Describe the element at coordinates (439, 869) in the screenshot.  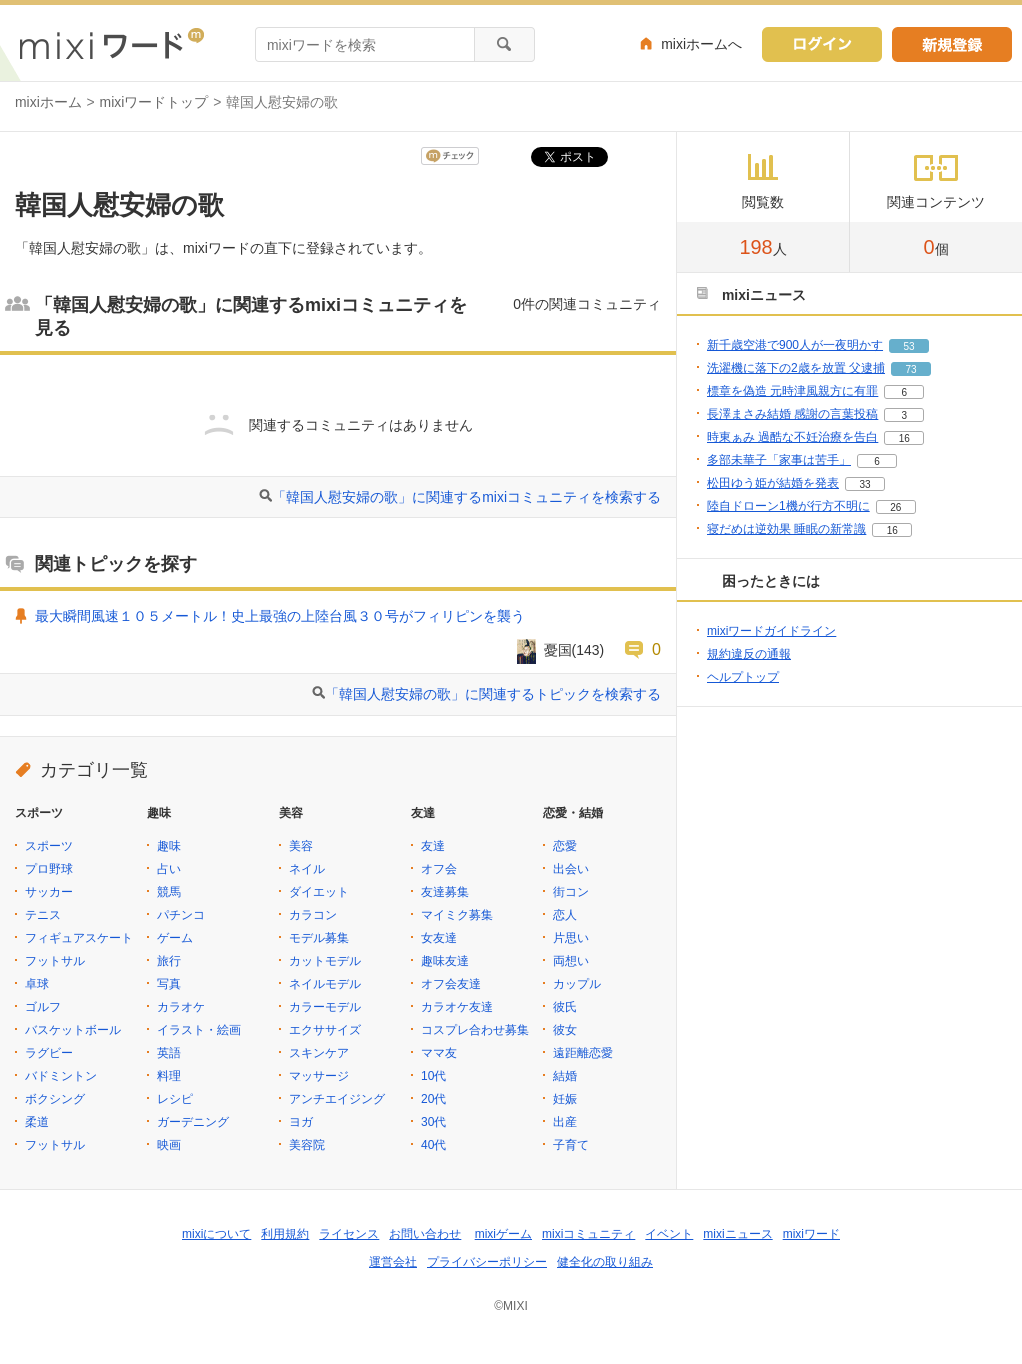
I see `オフ会` at that location.